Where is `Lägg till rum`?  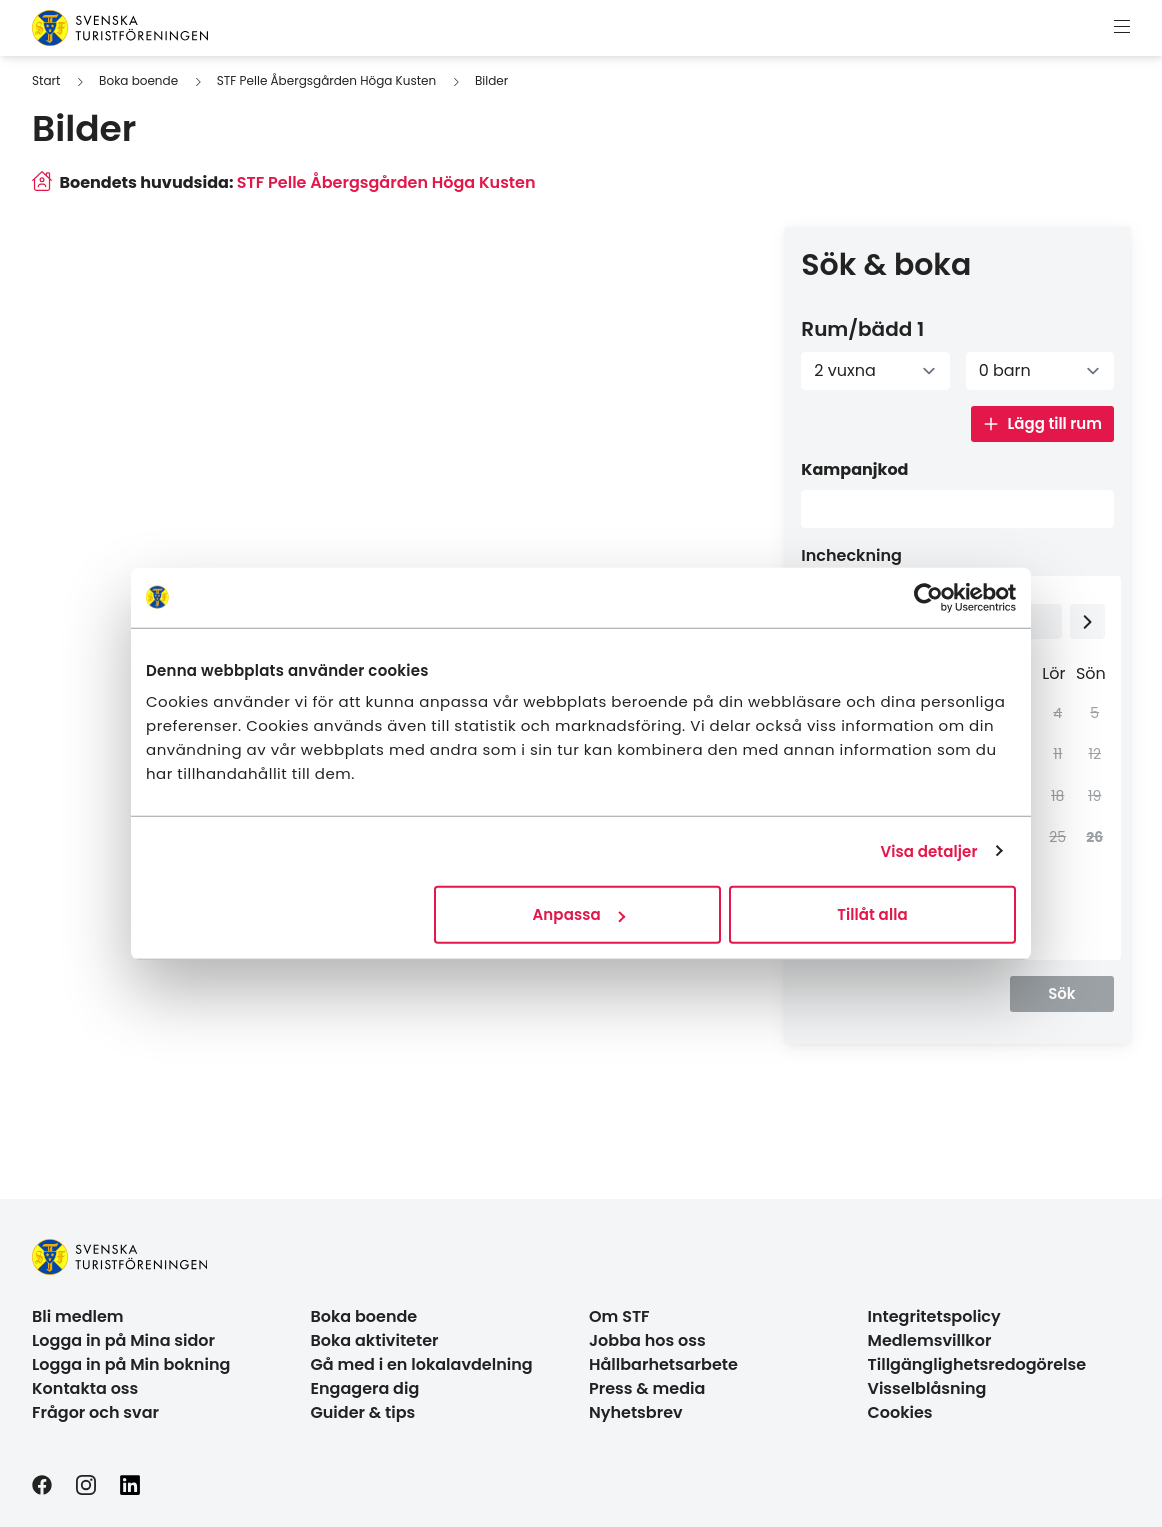
Lägg till rum is located at coordinates (1042, 423).